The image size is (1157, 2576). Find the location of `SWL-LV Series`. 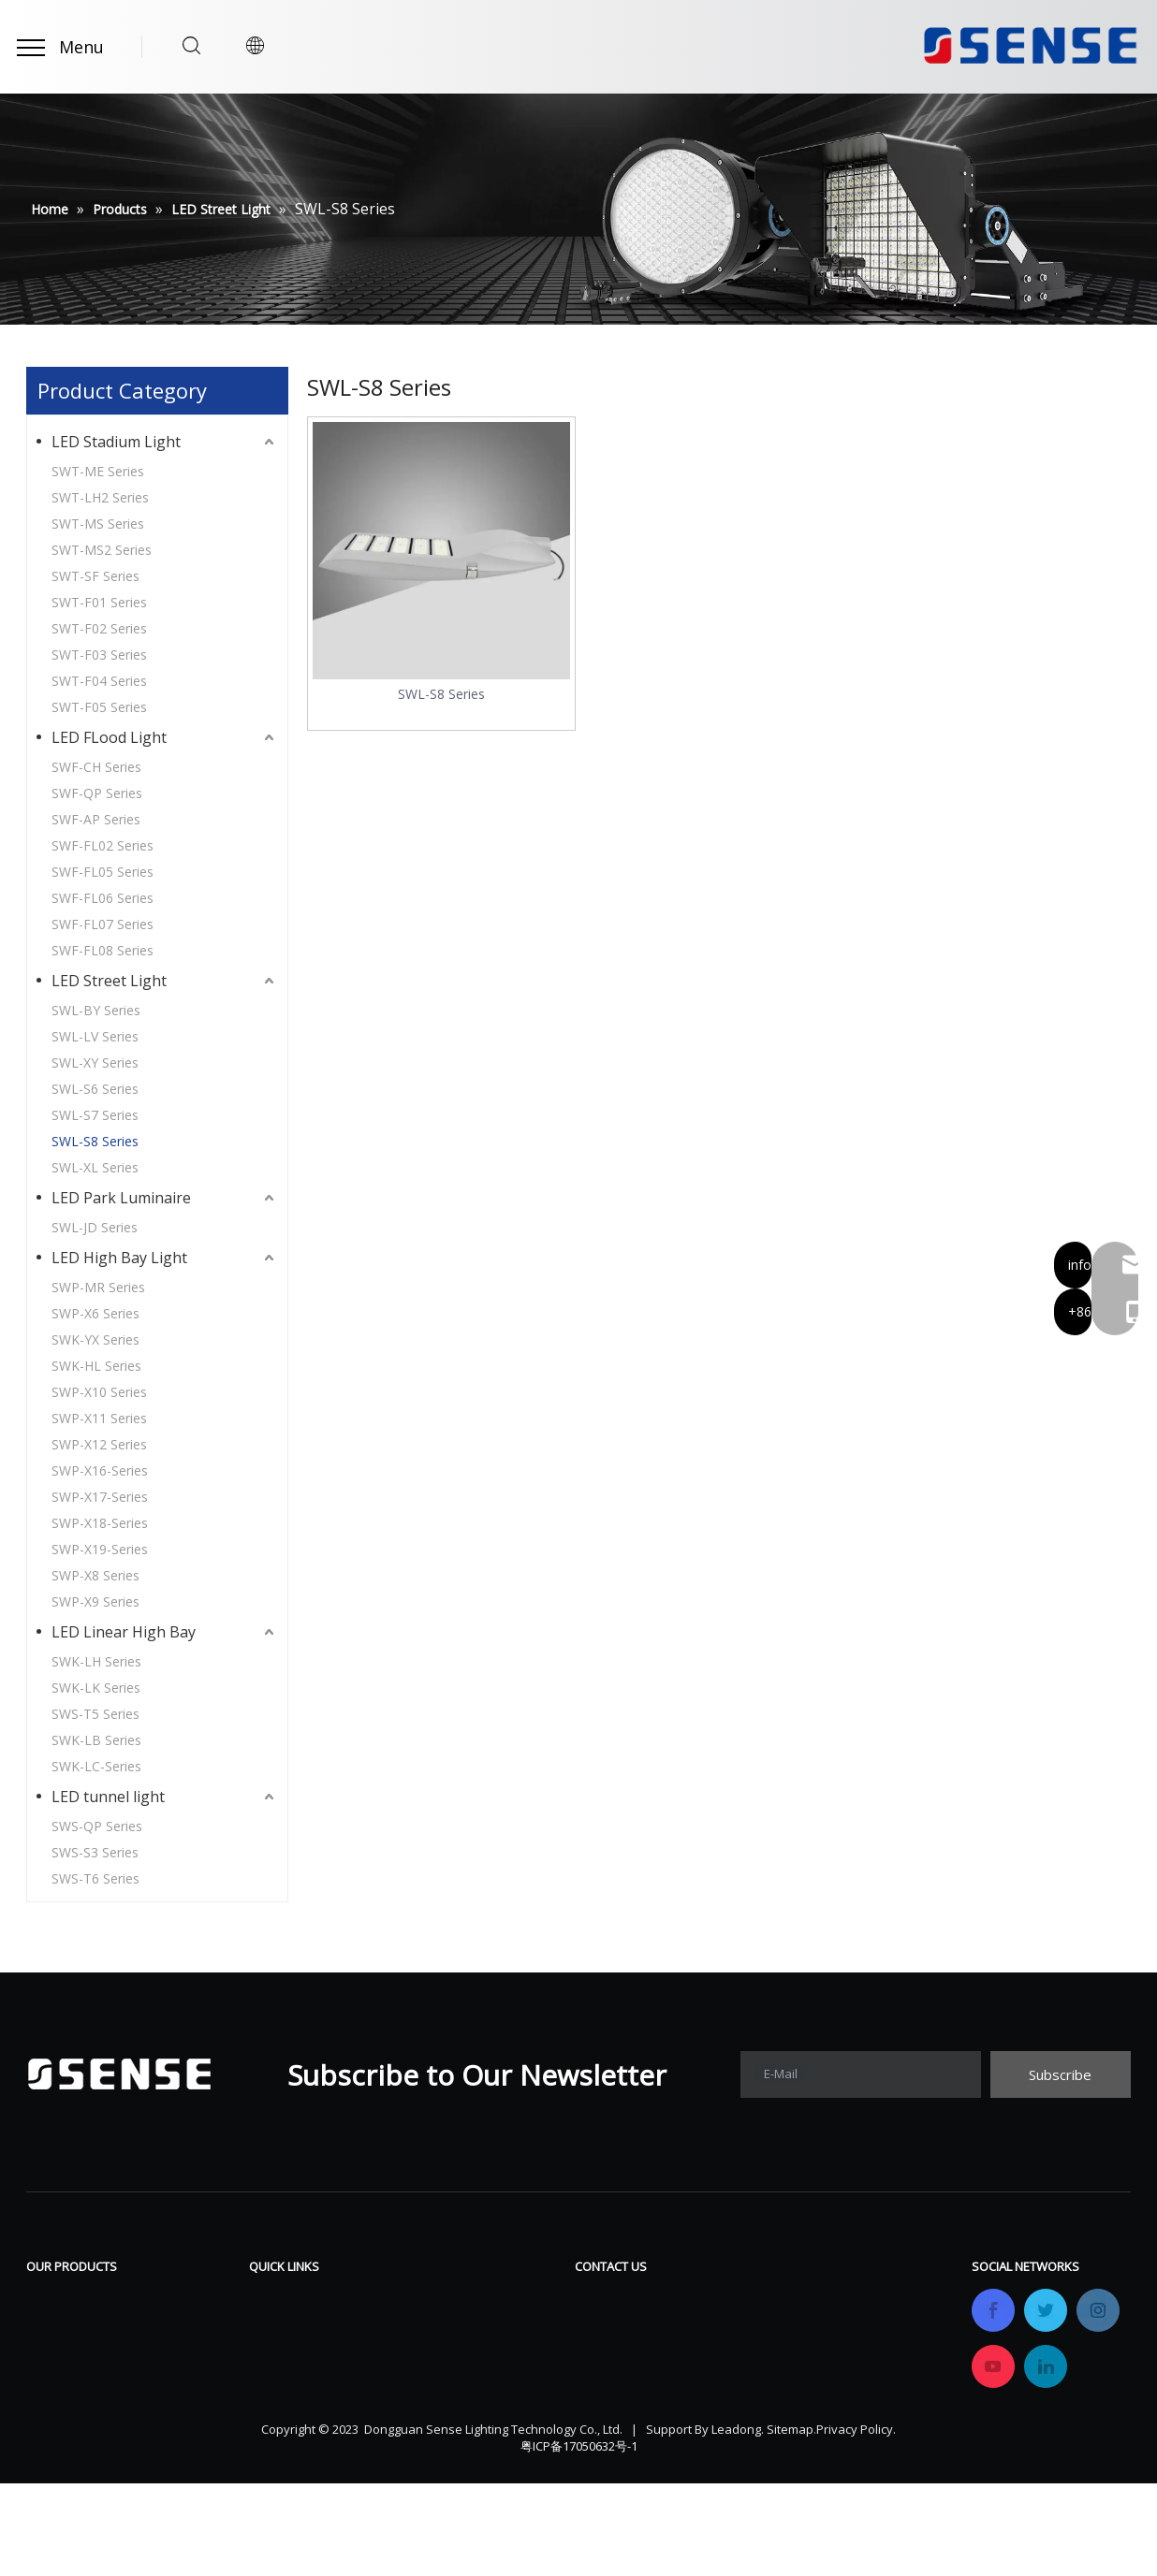

SWL-LV Series is located at coordinates (95, 1036).